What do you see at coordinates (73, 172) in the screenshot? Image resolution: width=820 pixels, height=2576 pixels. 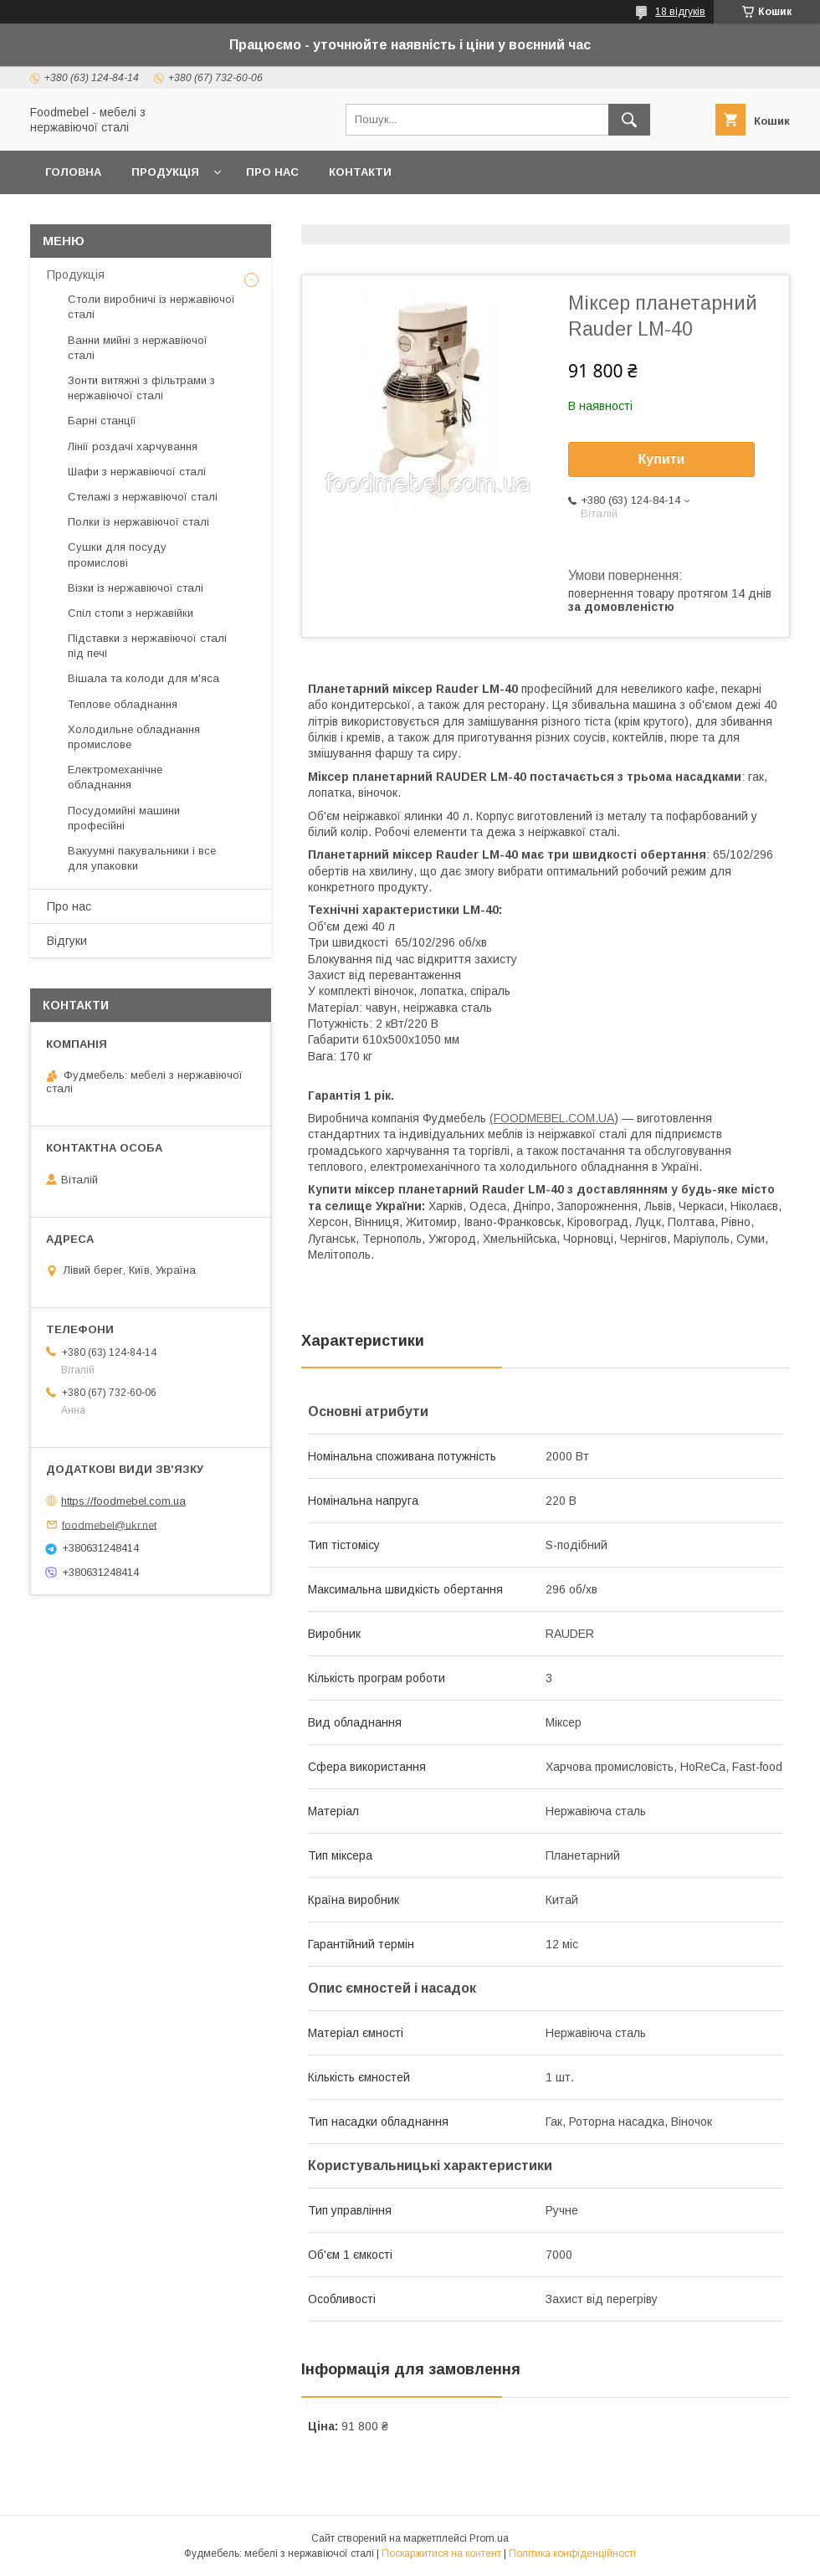 I see `Головна` at bounding box center [73, 172].